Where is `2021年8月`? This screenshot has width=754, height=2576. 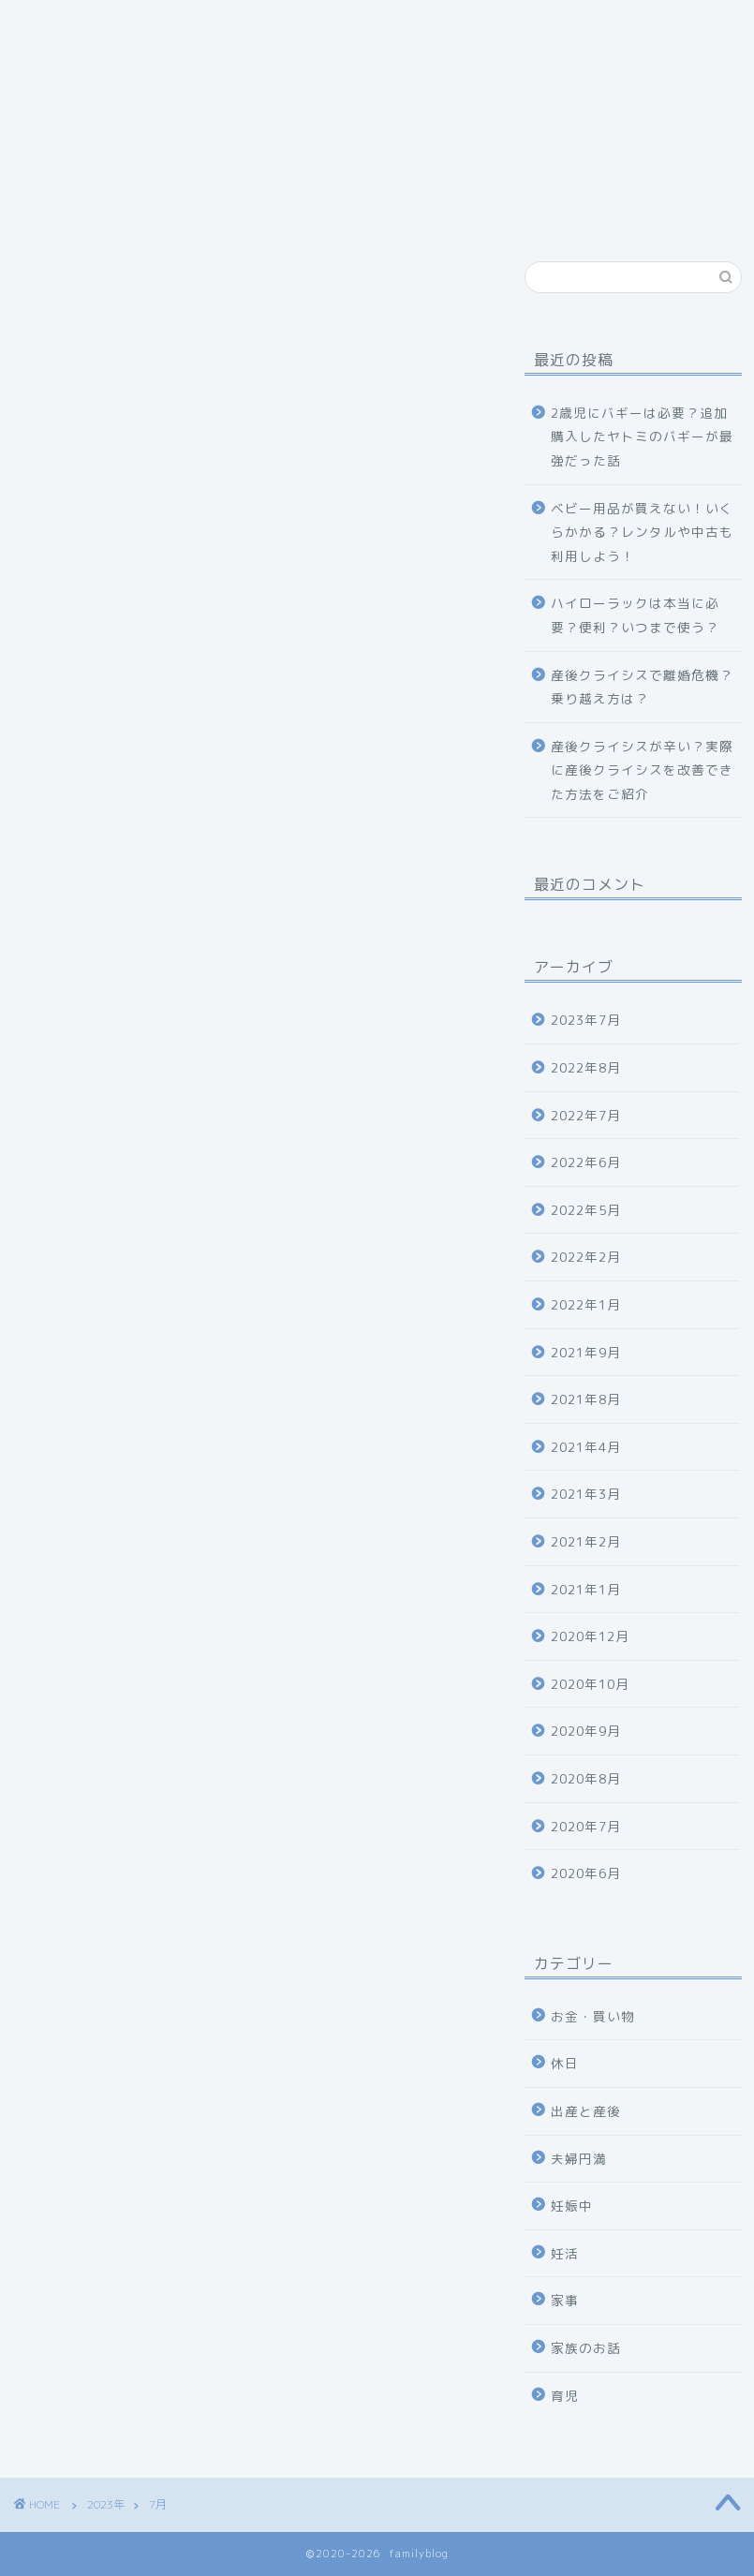 2021年8月 is located at coordinates (586, 1399).